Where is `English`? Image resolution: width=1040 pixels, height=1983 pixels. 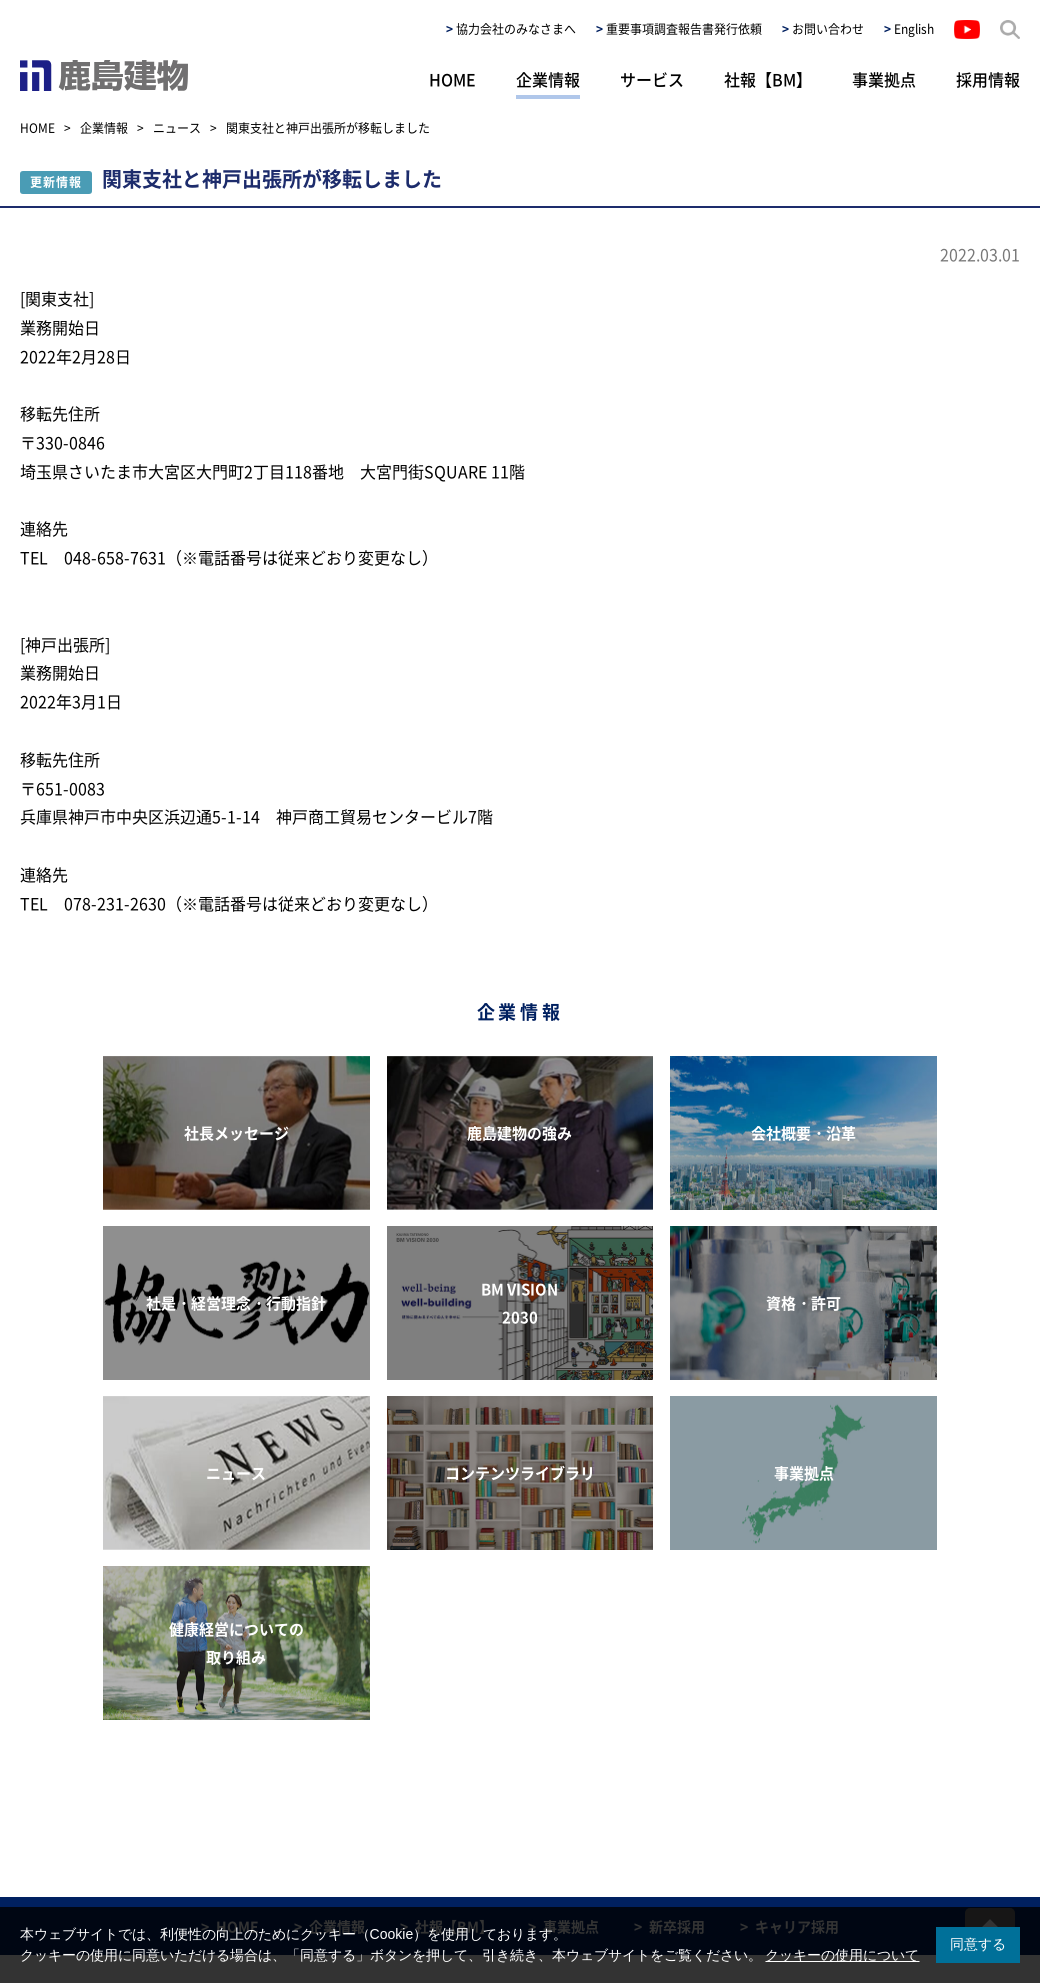
English is located at coordinates (914, 29).